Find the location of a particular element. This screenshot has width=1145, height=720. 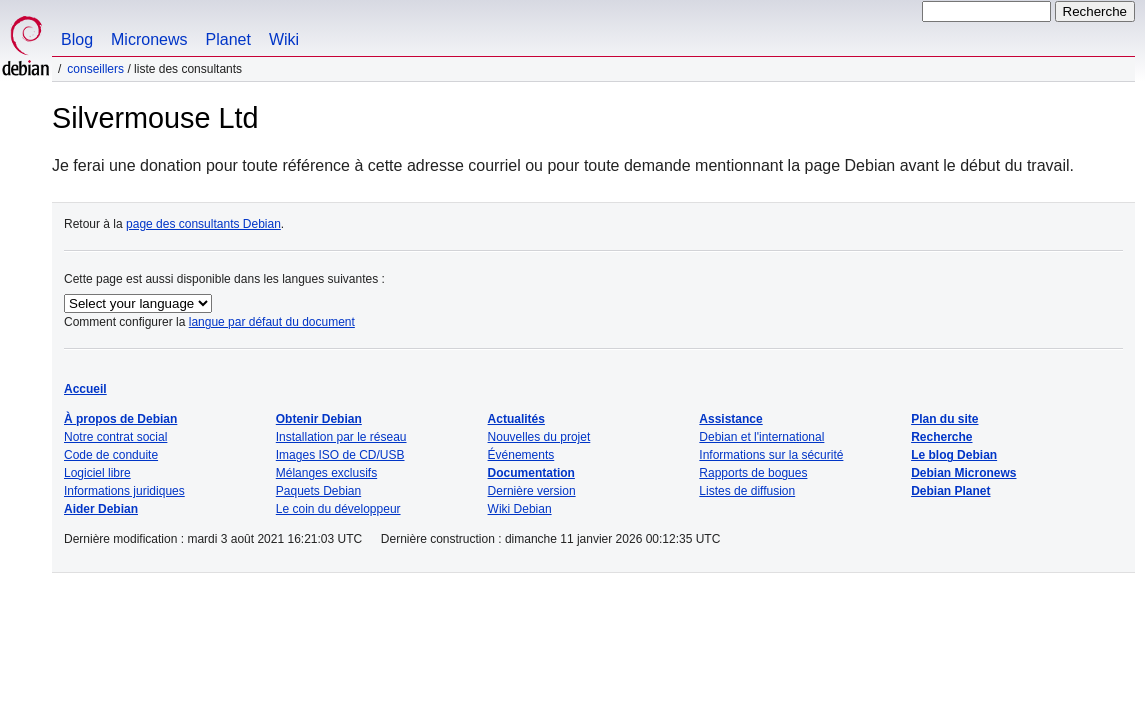

Debian Planet is located at coordinates (950, 491).